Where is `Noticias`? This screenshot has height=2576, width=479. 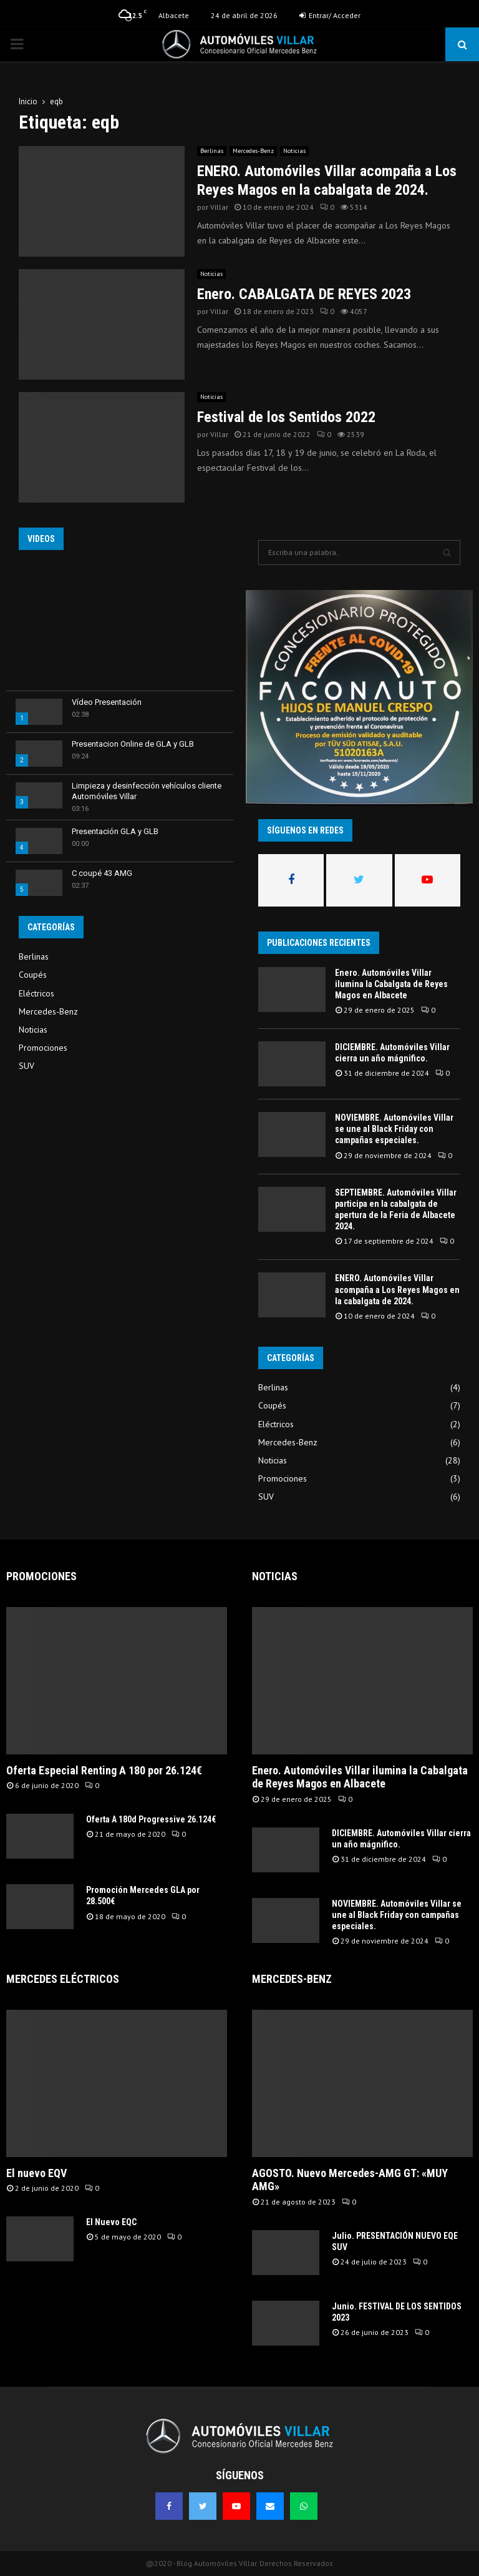
Noticias is located at coordinates (294, 151).